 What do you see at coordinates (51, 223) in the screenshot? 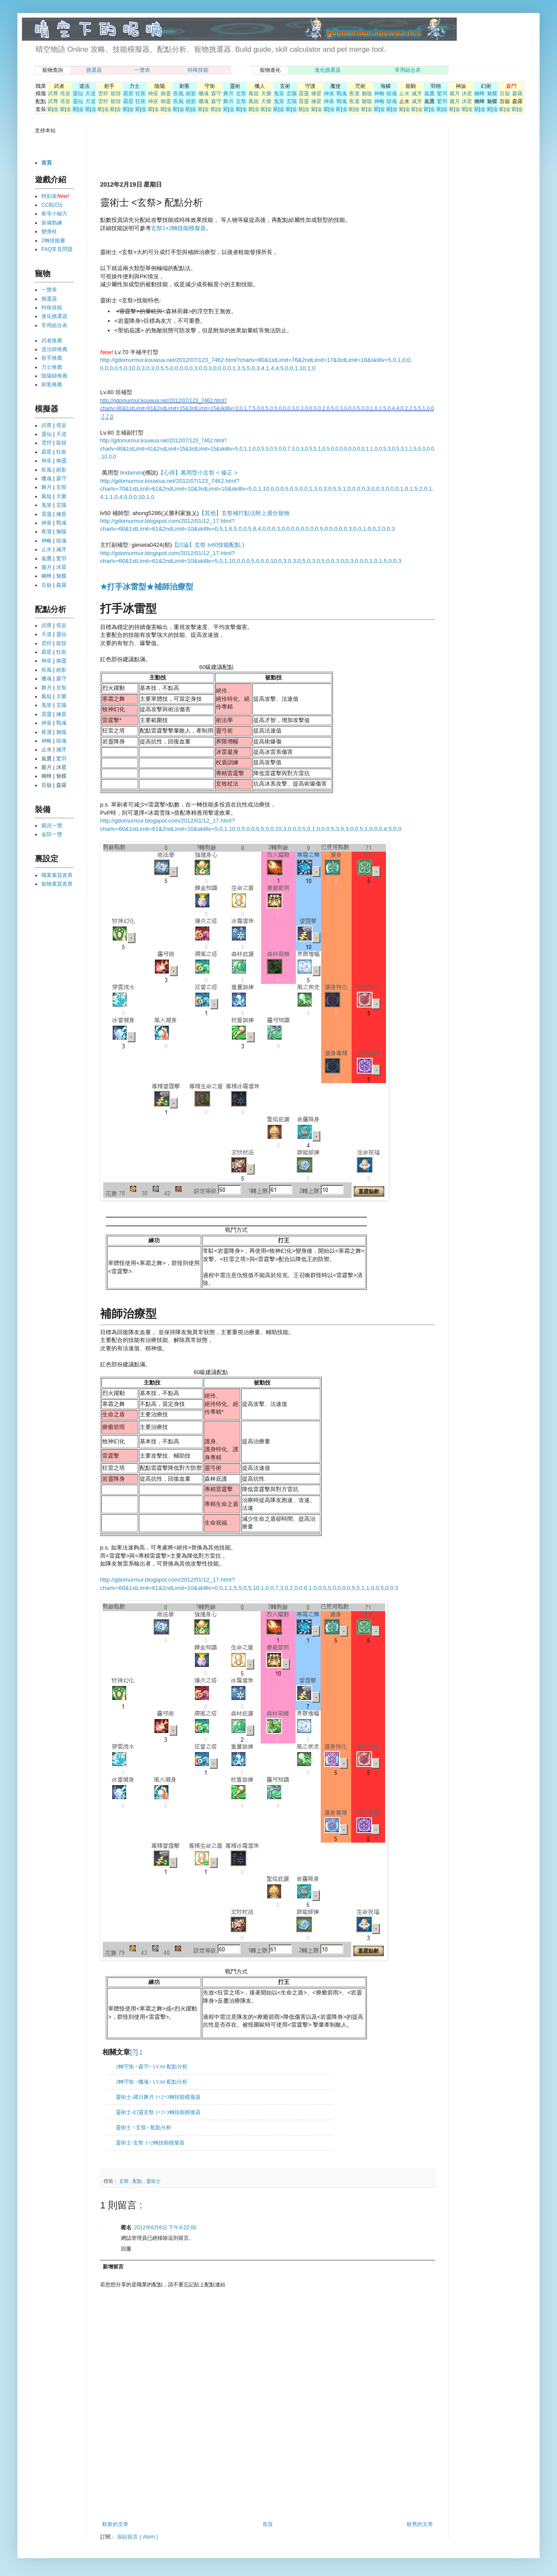
I see `裝備熟練` at bounding box center [51, 223].